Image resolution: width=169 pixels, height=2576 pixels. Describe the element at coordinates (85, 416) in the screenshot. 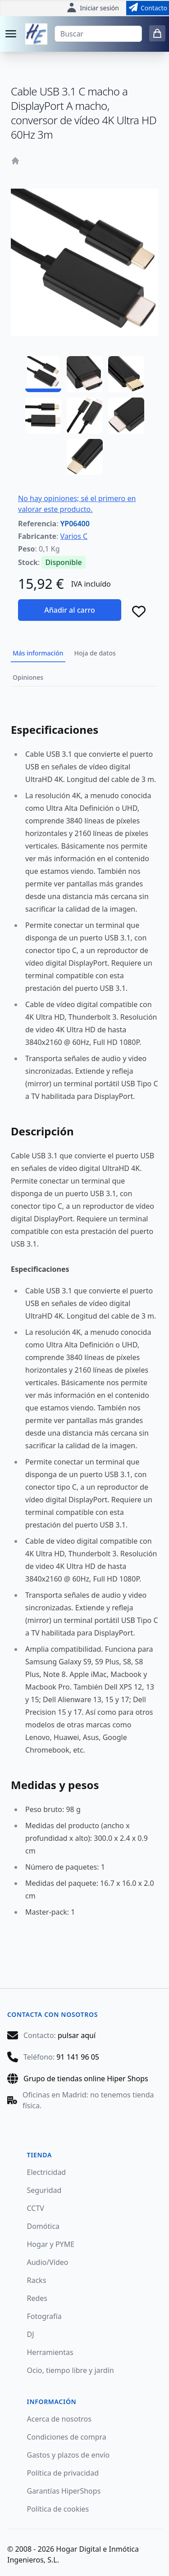

I see `[YP06400 - 05]` at that location.